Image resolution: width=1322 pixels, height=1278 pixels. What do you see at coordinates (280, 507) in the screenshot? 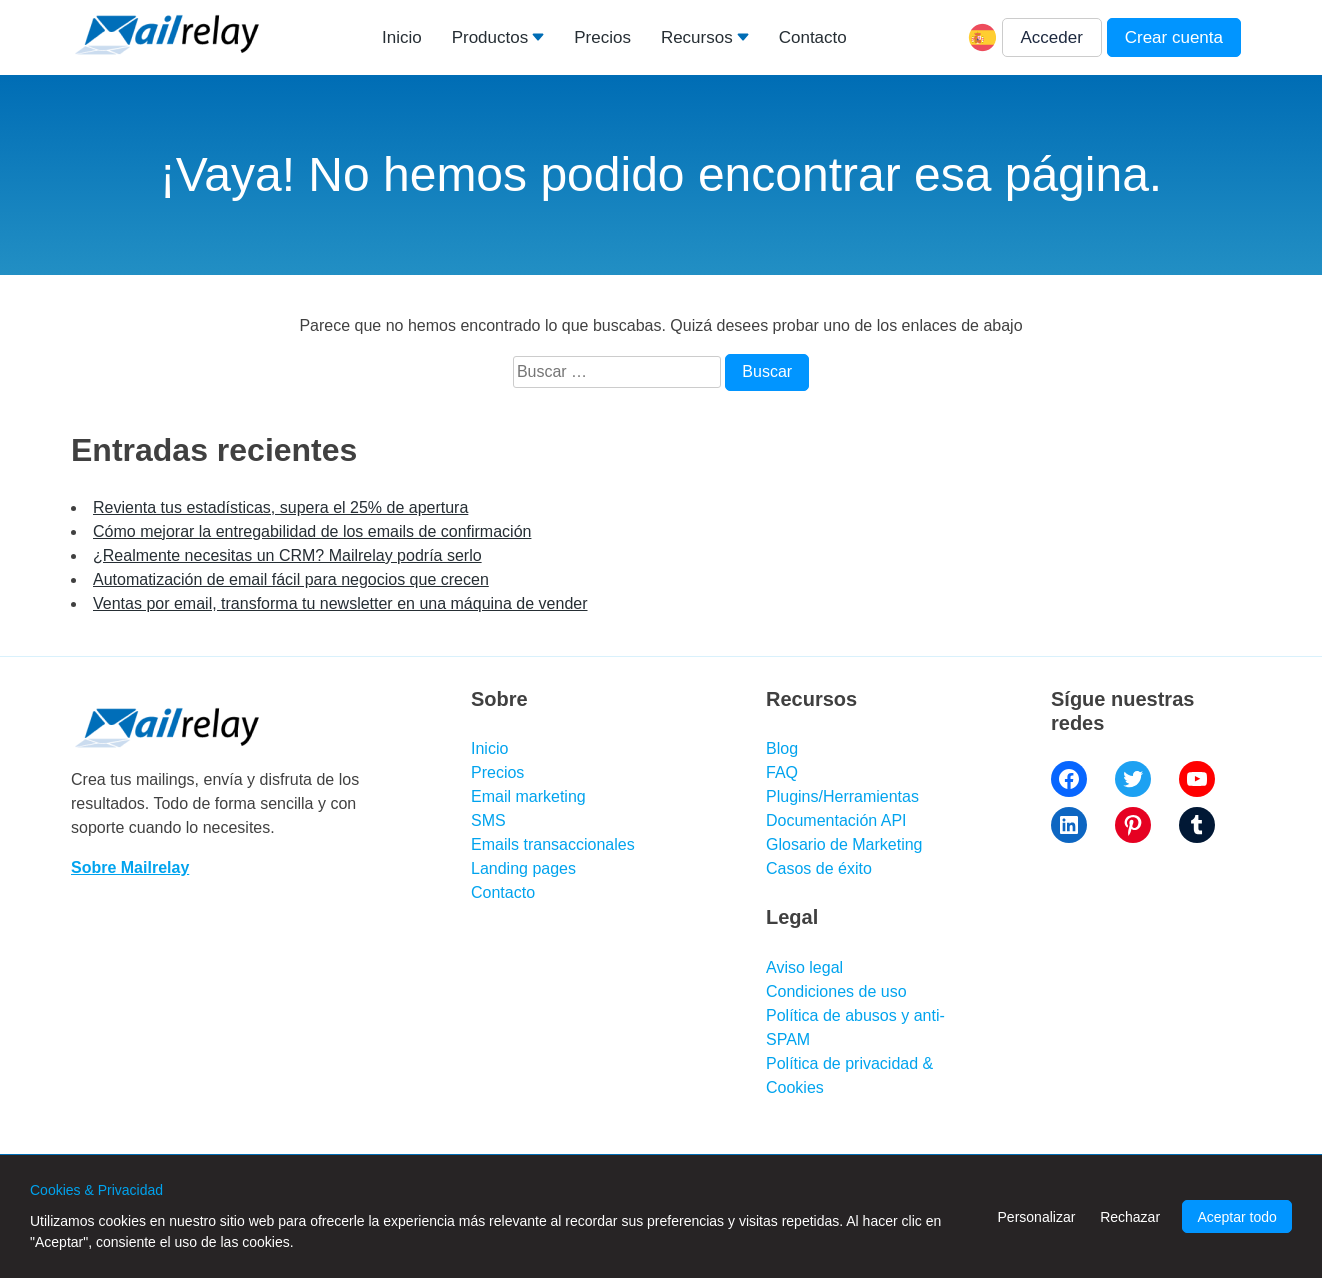
I see `Revienta tus estadísticas, supera el 25% de apertura` at bounding box center [280, 507].